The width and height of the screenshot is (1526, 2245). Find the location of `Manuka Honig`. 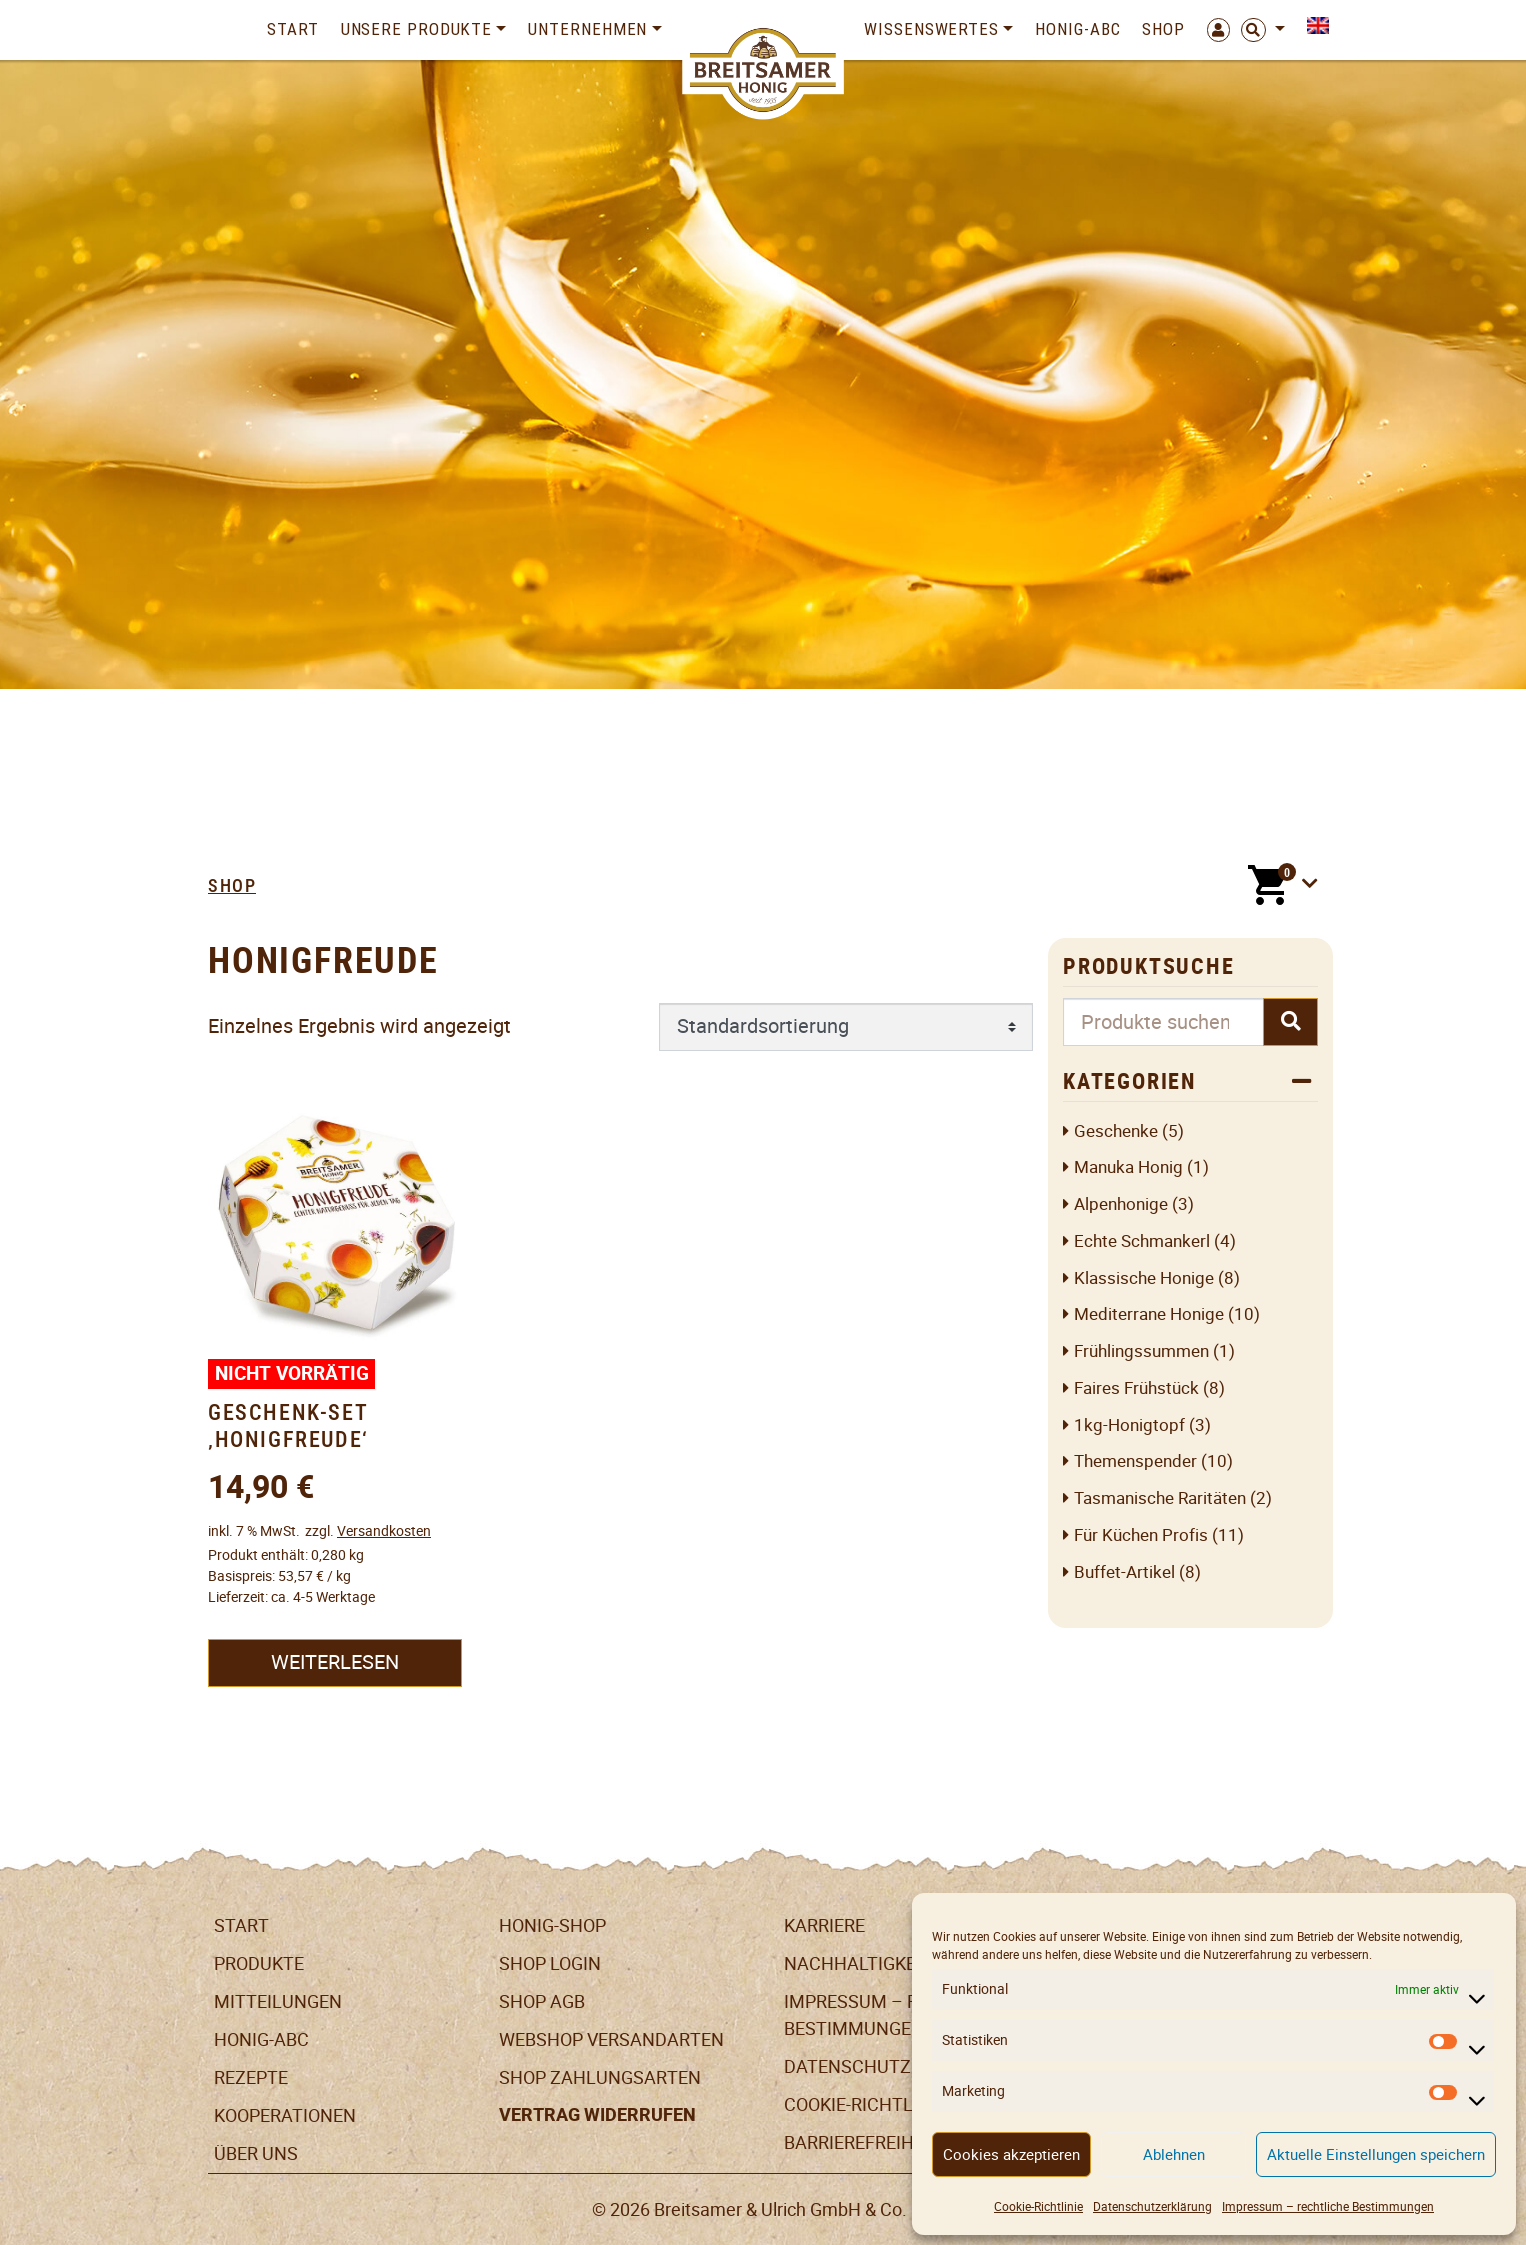

Manuka Honig is located at coordinates (1128, 1167).